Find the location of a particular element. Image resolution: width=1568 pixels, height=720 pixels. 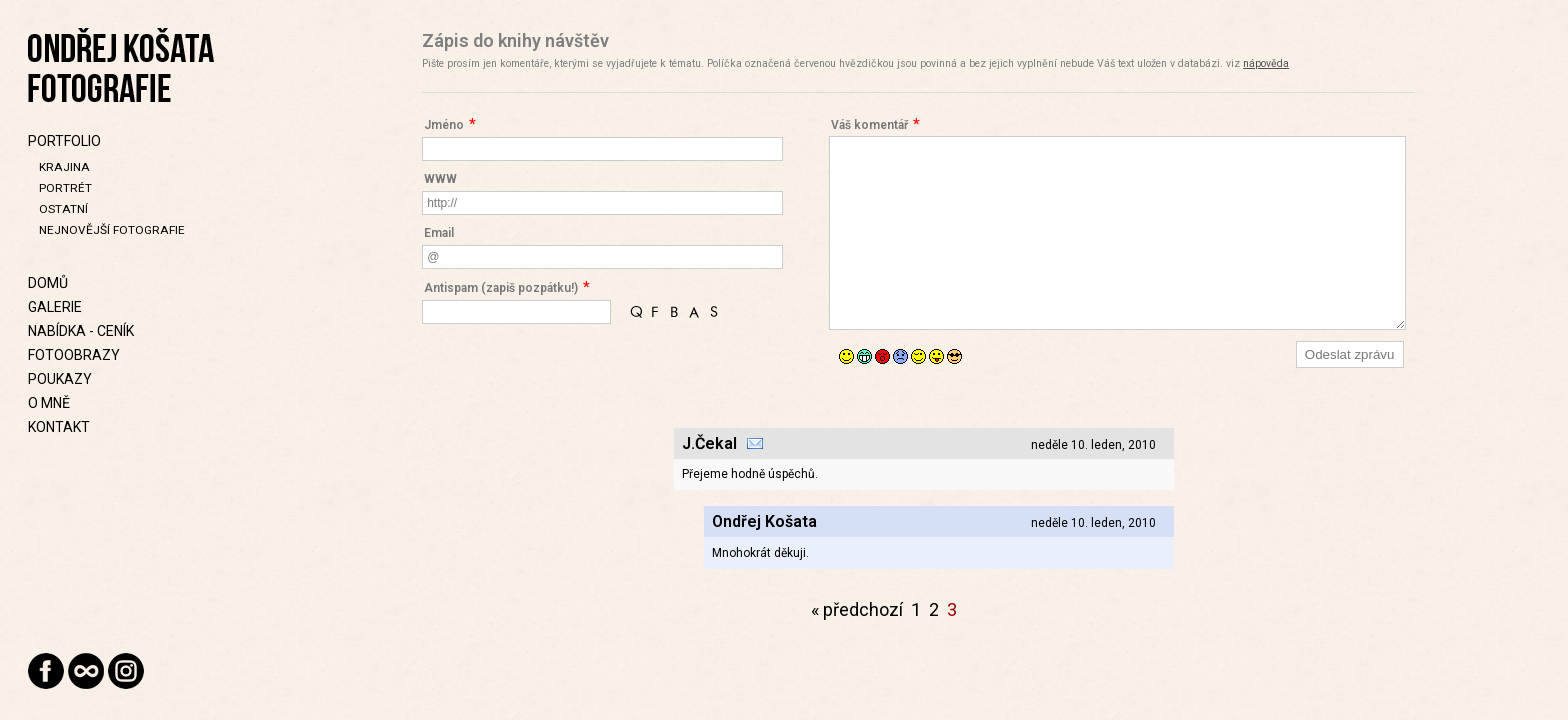

Poukazy is located at coordinates (60, 379).